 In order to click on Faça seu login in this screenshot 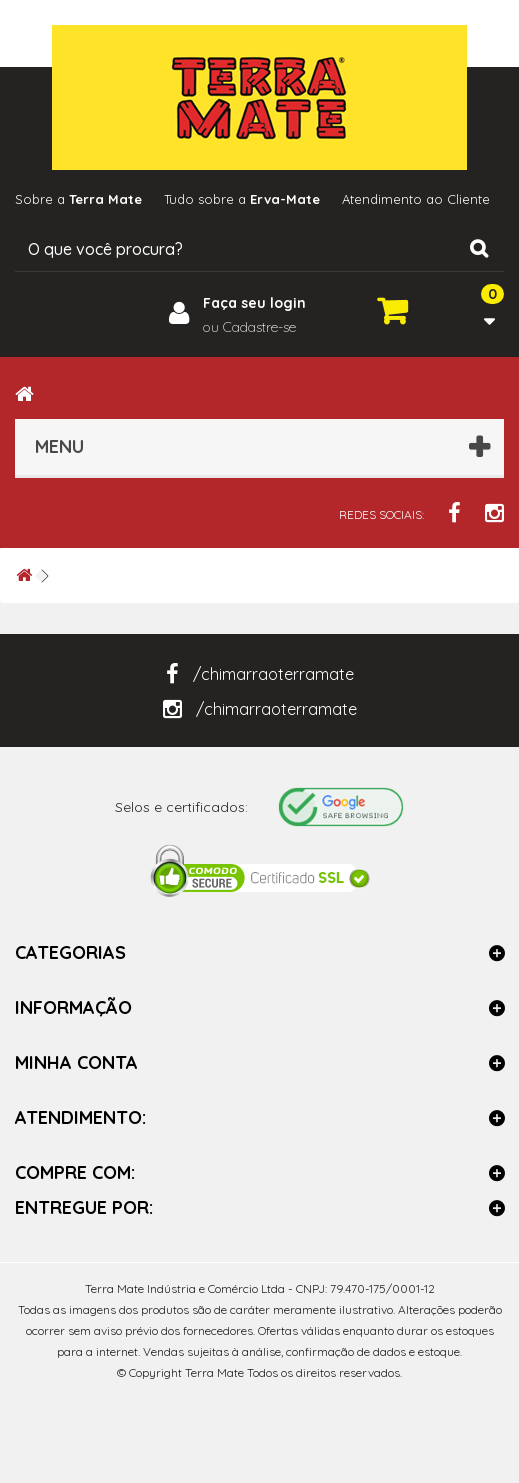, I will do `click(254, 303)`.